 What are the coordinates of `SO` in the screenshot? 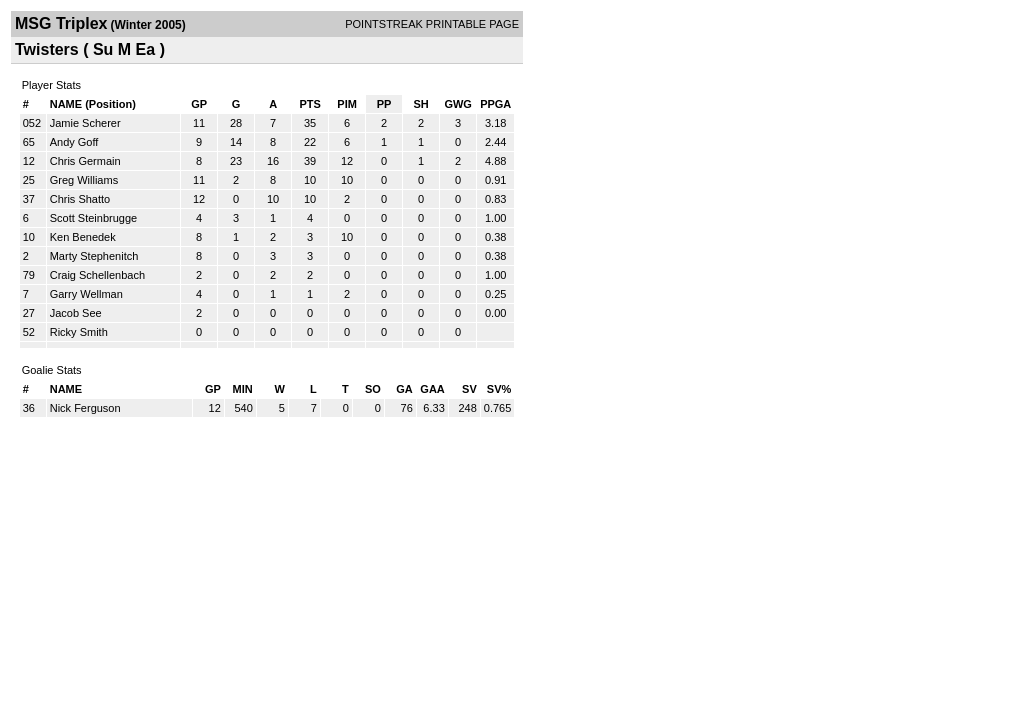 It's located at (373, 389).